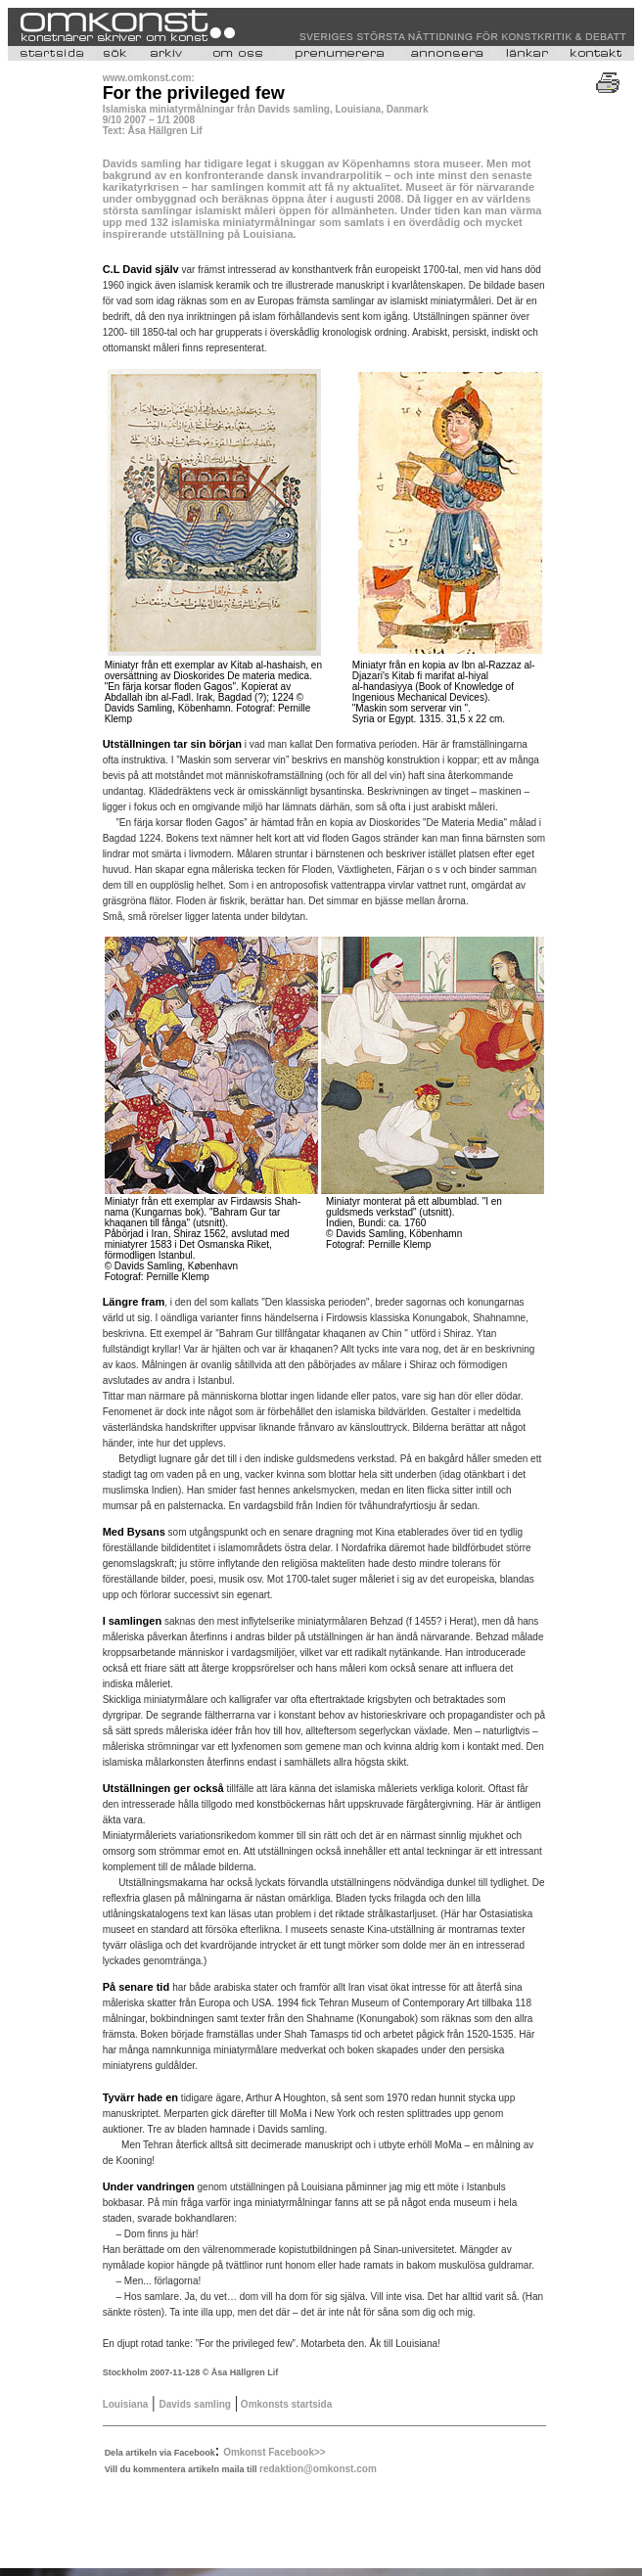  I want to click on Davids samling, so click(195, 2404).